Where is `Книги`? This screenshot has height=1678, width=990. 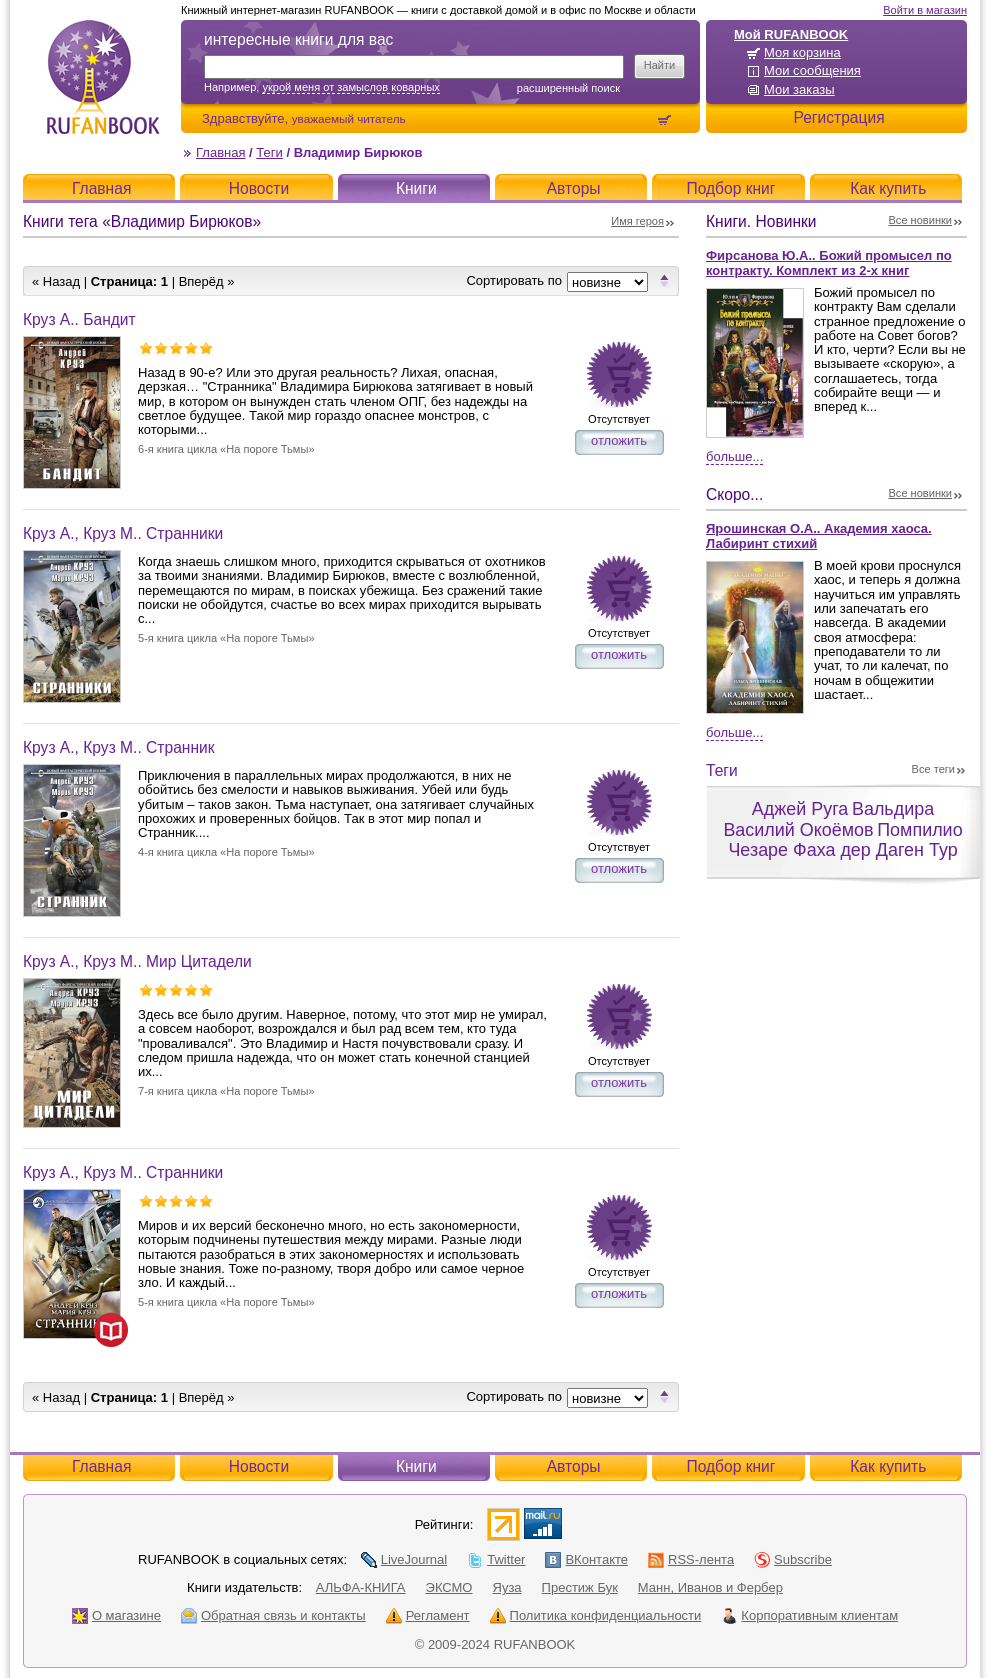 Книги is located at coordinates (416, 188).